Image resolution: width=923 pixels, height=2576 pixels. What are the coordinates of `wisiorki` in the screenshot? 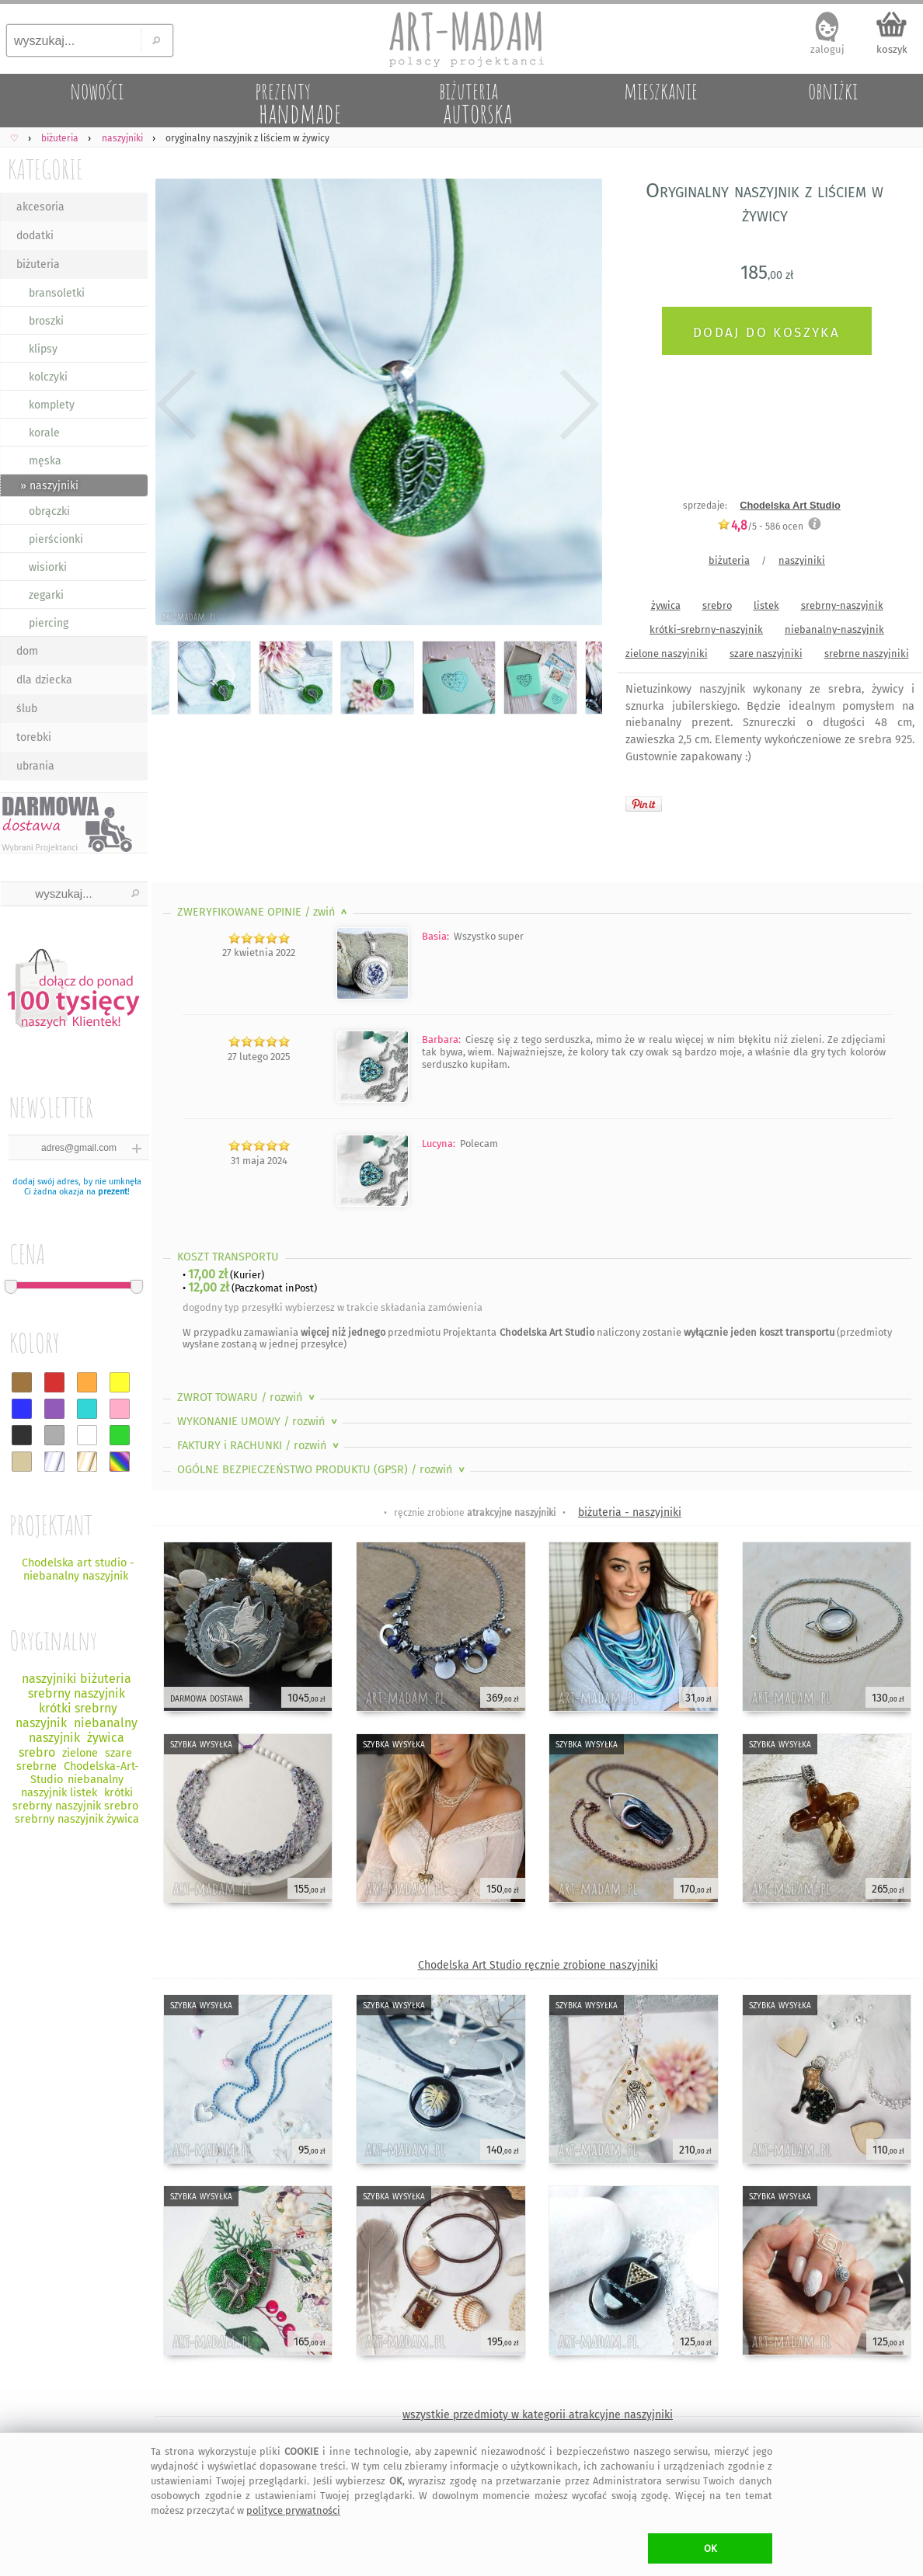 It's located at (48, 567).